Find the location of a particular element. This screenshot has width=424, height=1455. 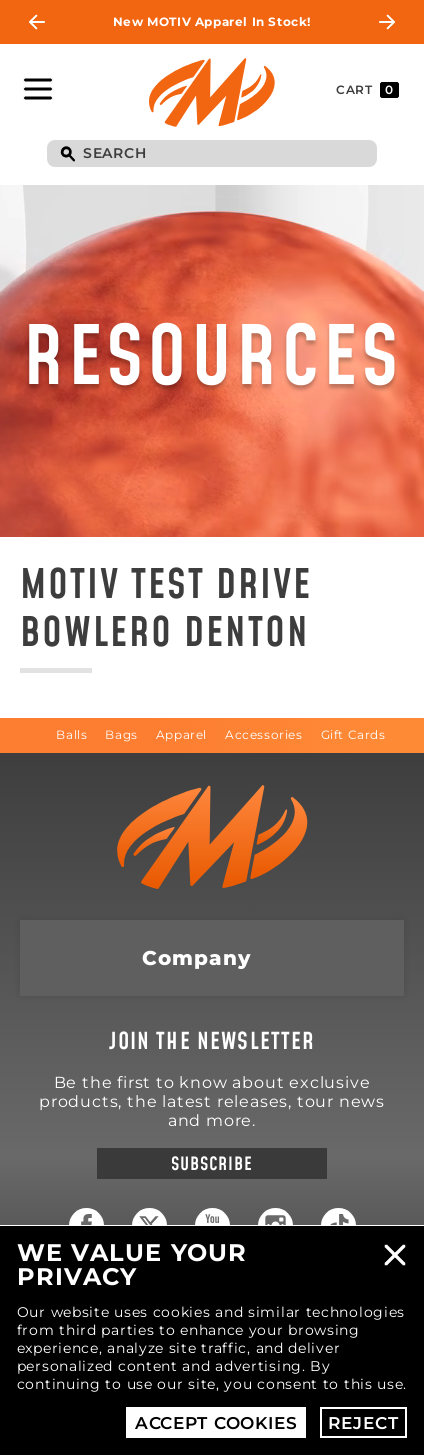

Cart is located at coordinates (367, 90).